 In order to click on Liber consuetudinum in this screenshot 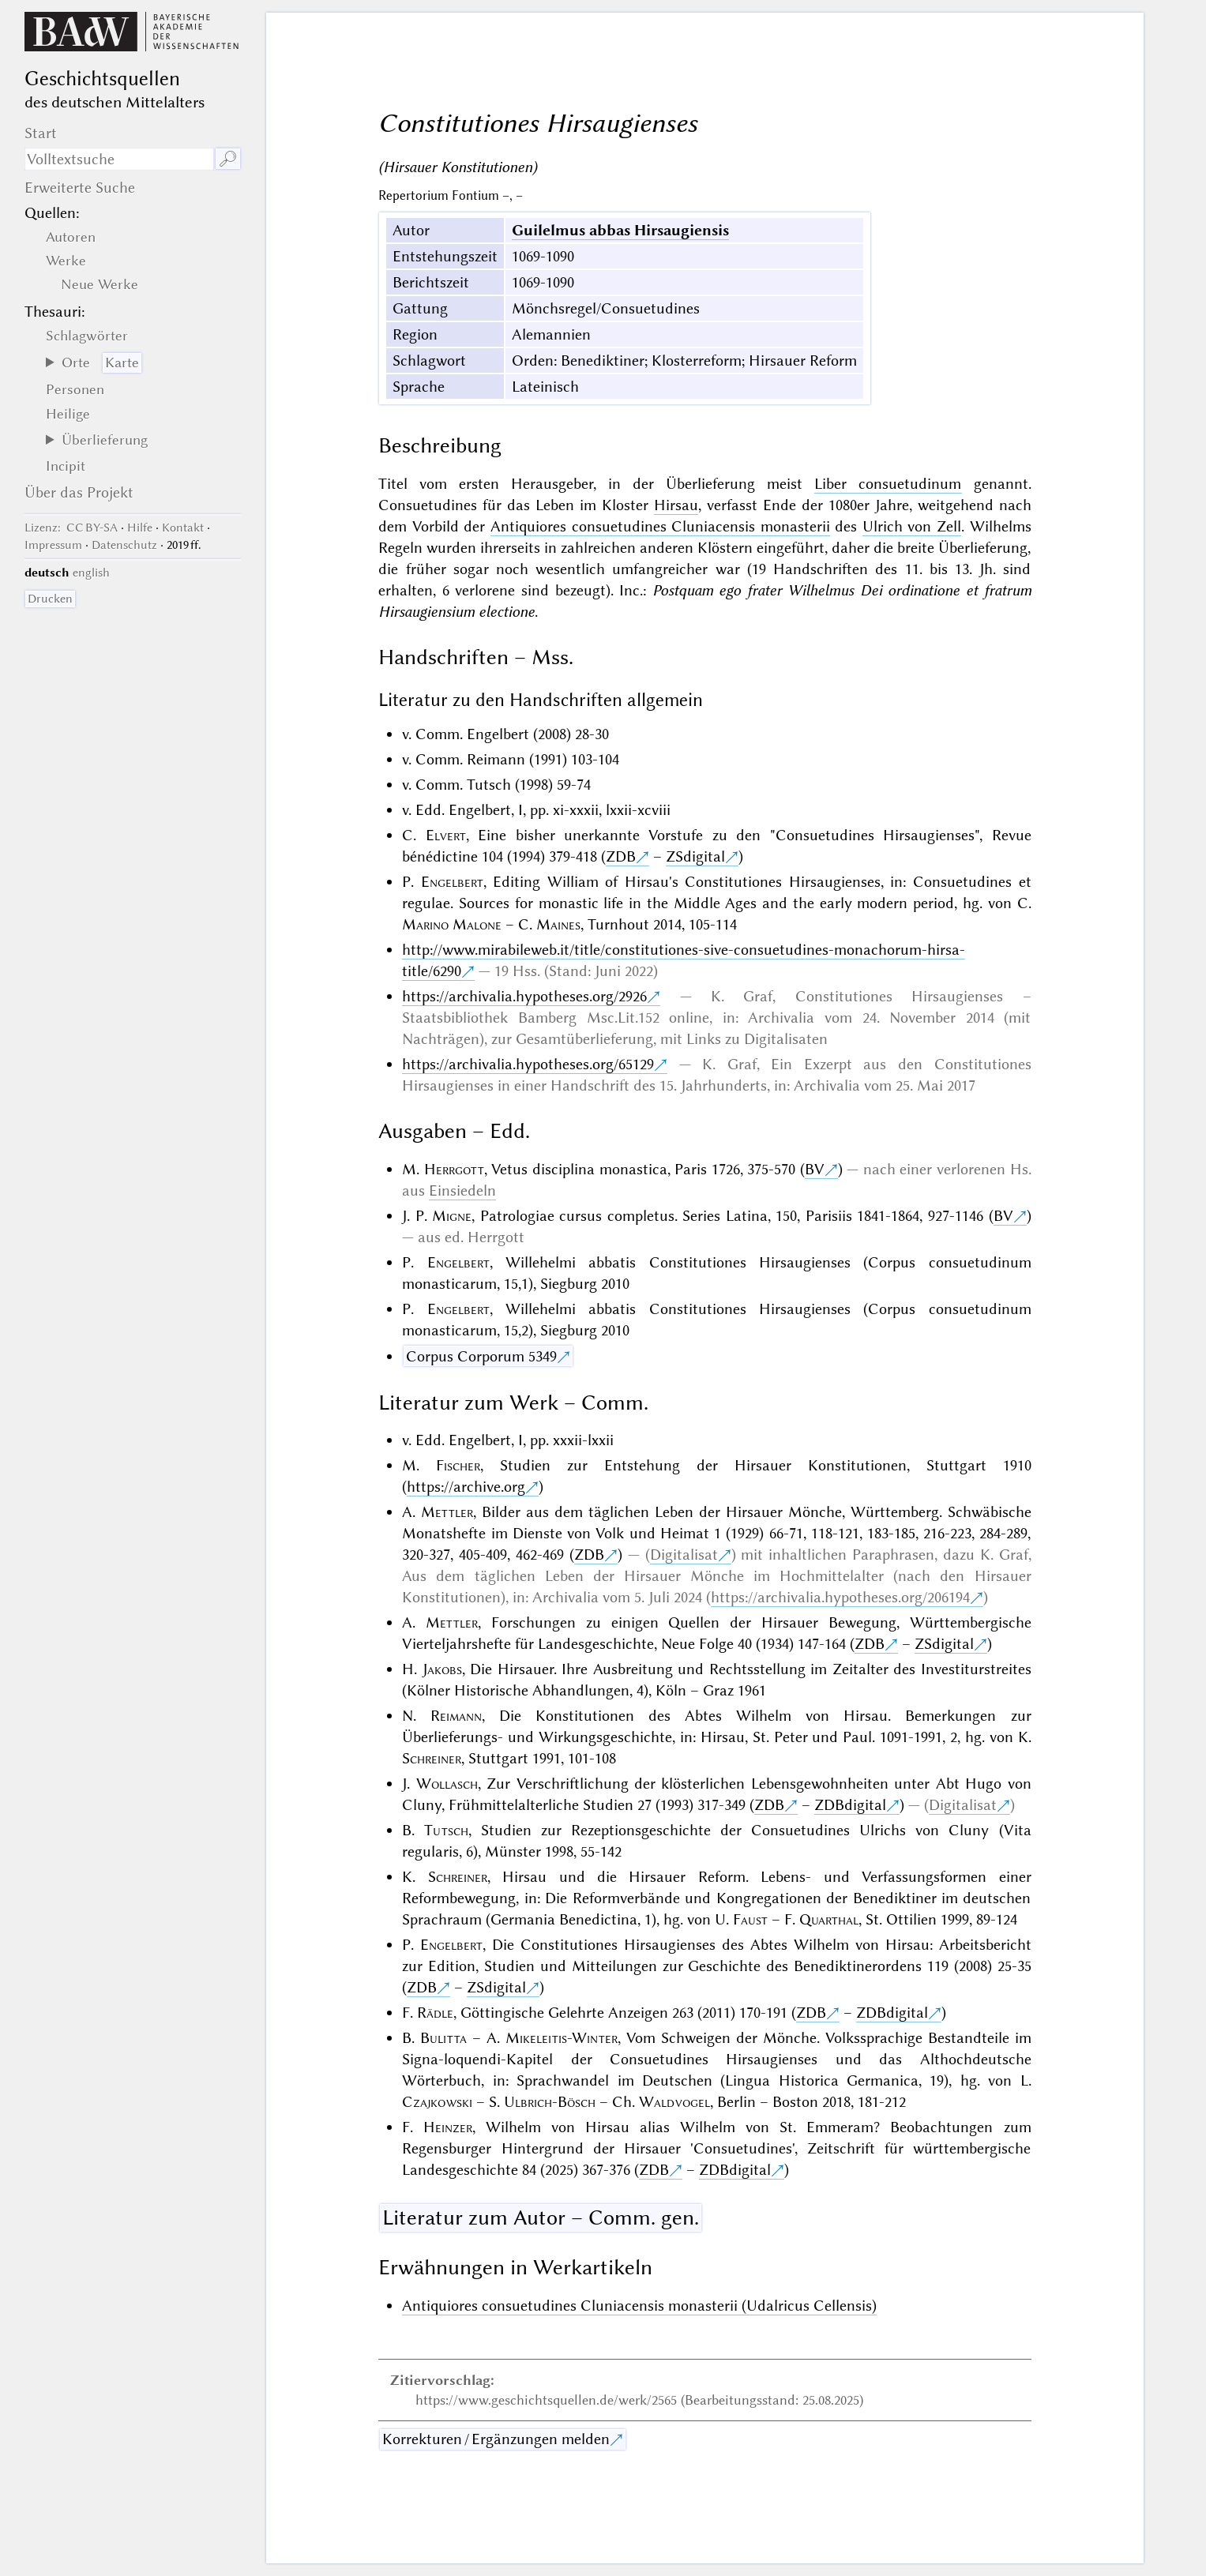, I will do `click(887, 484)`.